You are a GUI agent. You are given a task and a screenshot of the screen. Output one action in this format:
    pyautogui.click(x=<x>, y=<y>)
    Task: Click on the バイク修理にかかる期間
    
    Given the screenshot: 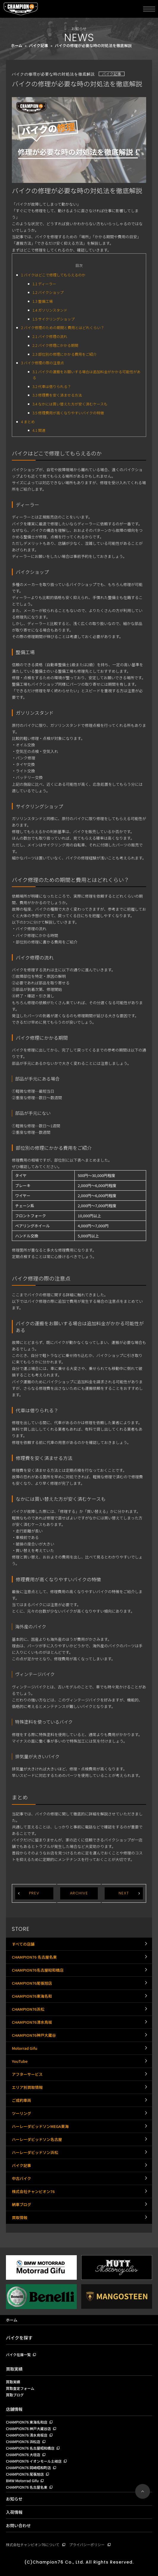 What is the action you would take?
    pyautogui.click(x=56, y=345)
    